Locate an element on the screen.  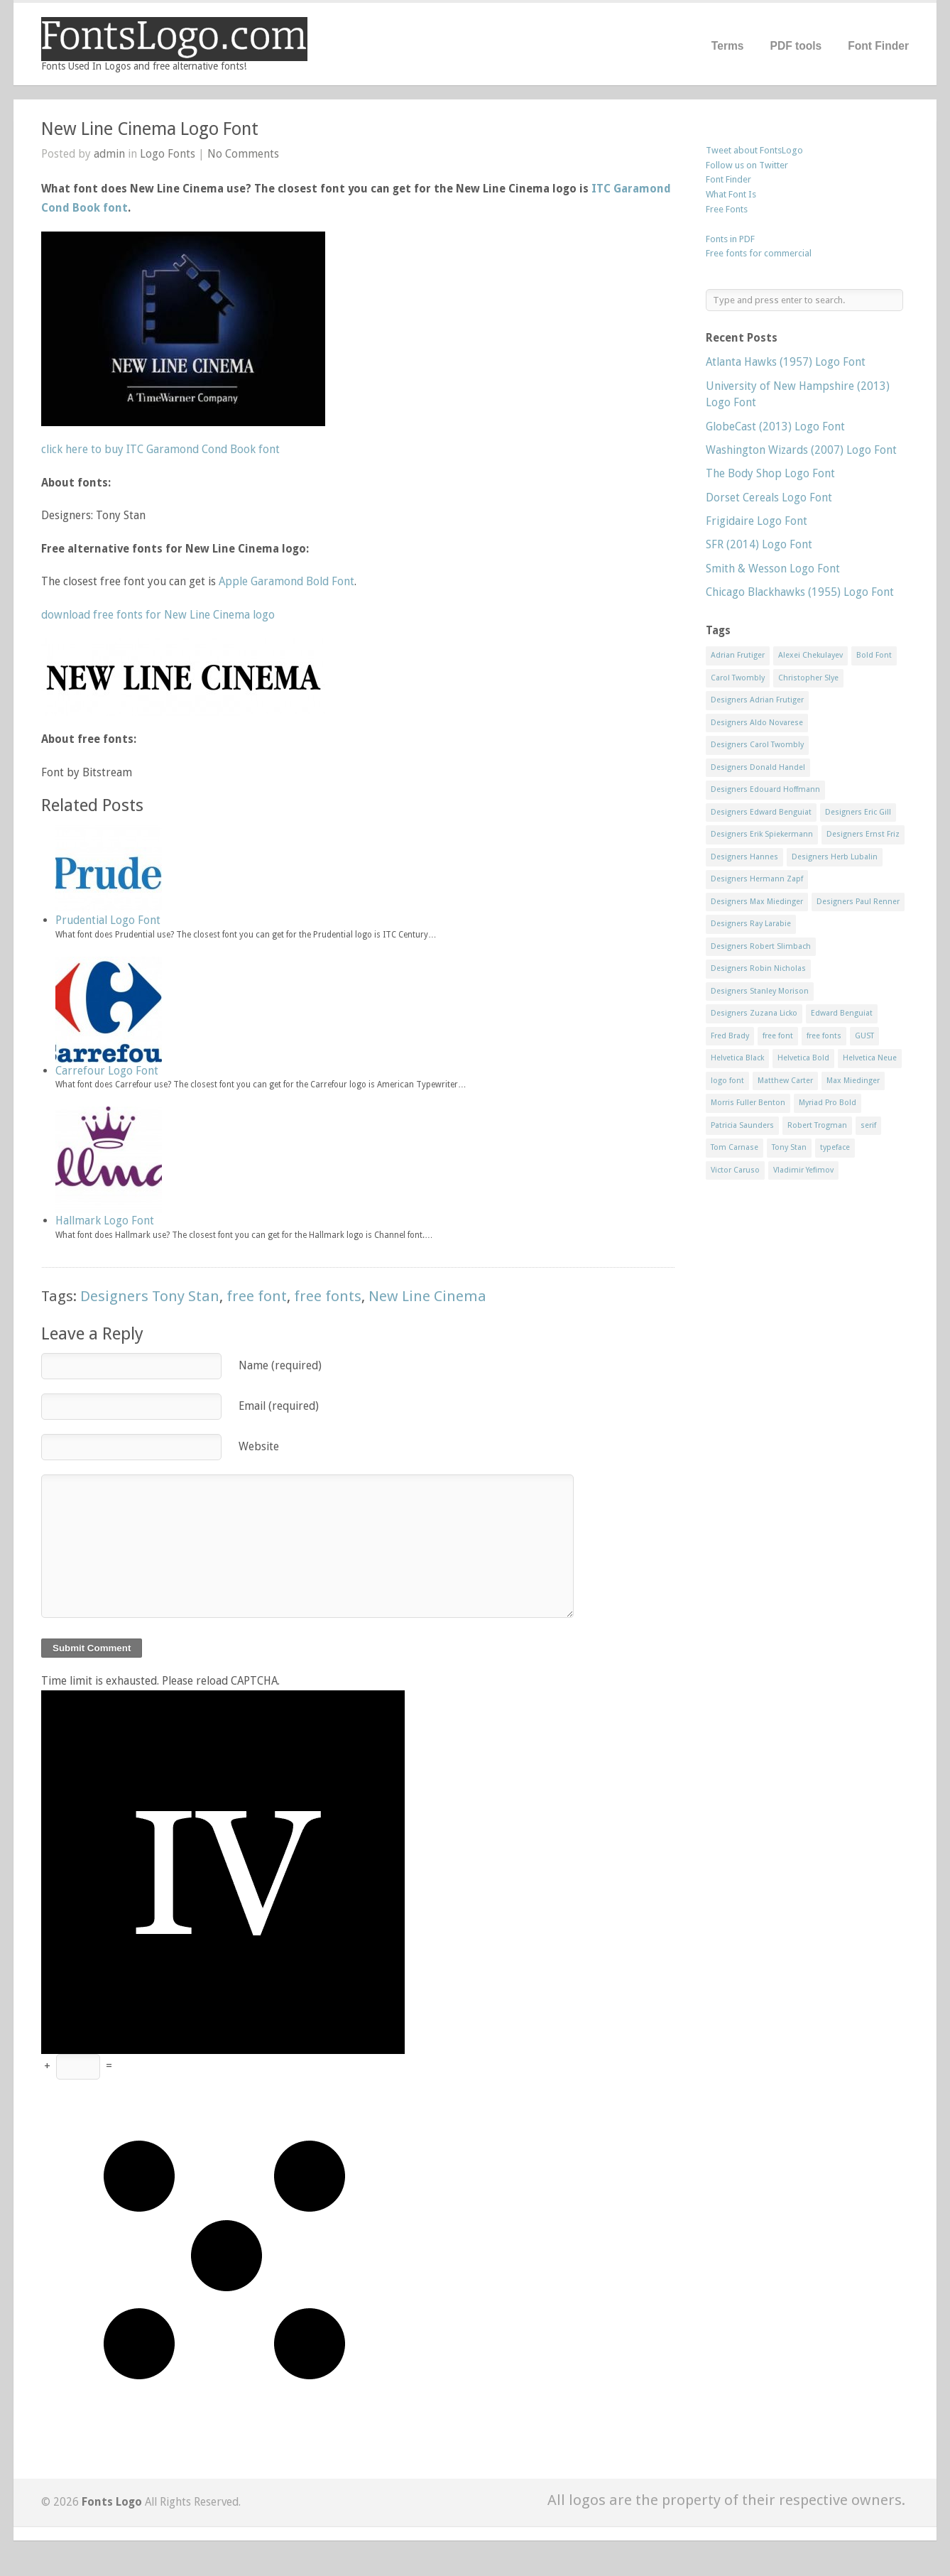
Washington Wizards (2007) Logo Font is located at coordinates (801, 450).